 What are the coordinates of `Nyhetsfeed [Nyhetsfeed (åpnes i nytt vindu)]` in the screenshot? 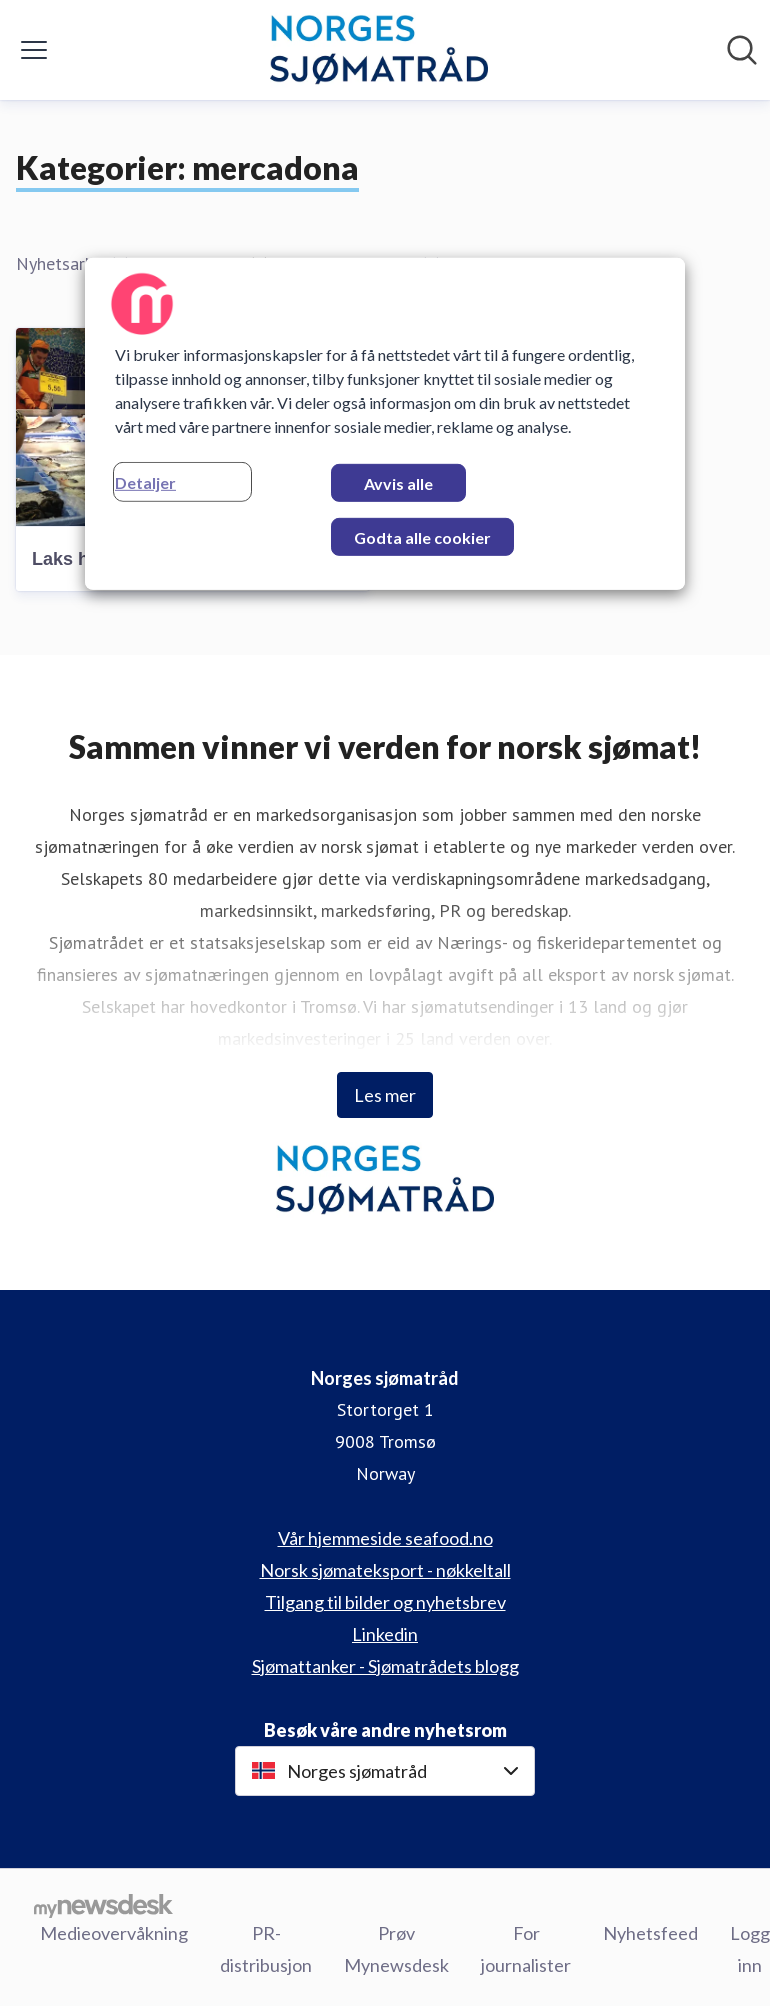 It's located at (650, 1933).